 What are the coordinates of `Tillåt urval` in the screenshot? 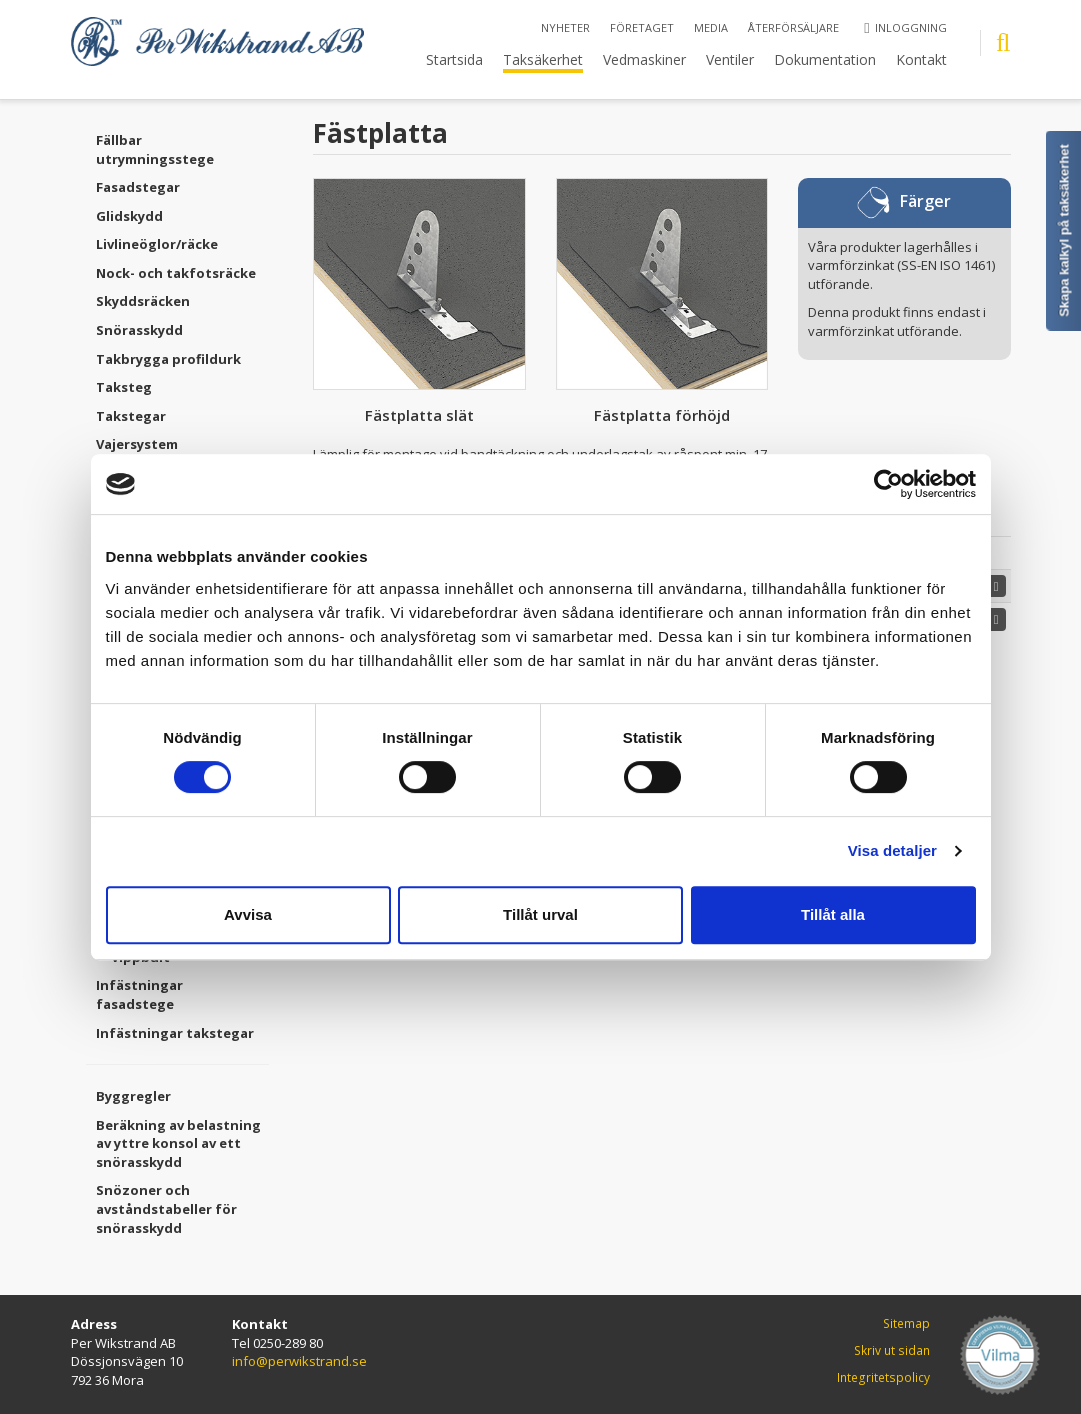 It's located at (540, 914).